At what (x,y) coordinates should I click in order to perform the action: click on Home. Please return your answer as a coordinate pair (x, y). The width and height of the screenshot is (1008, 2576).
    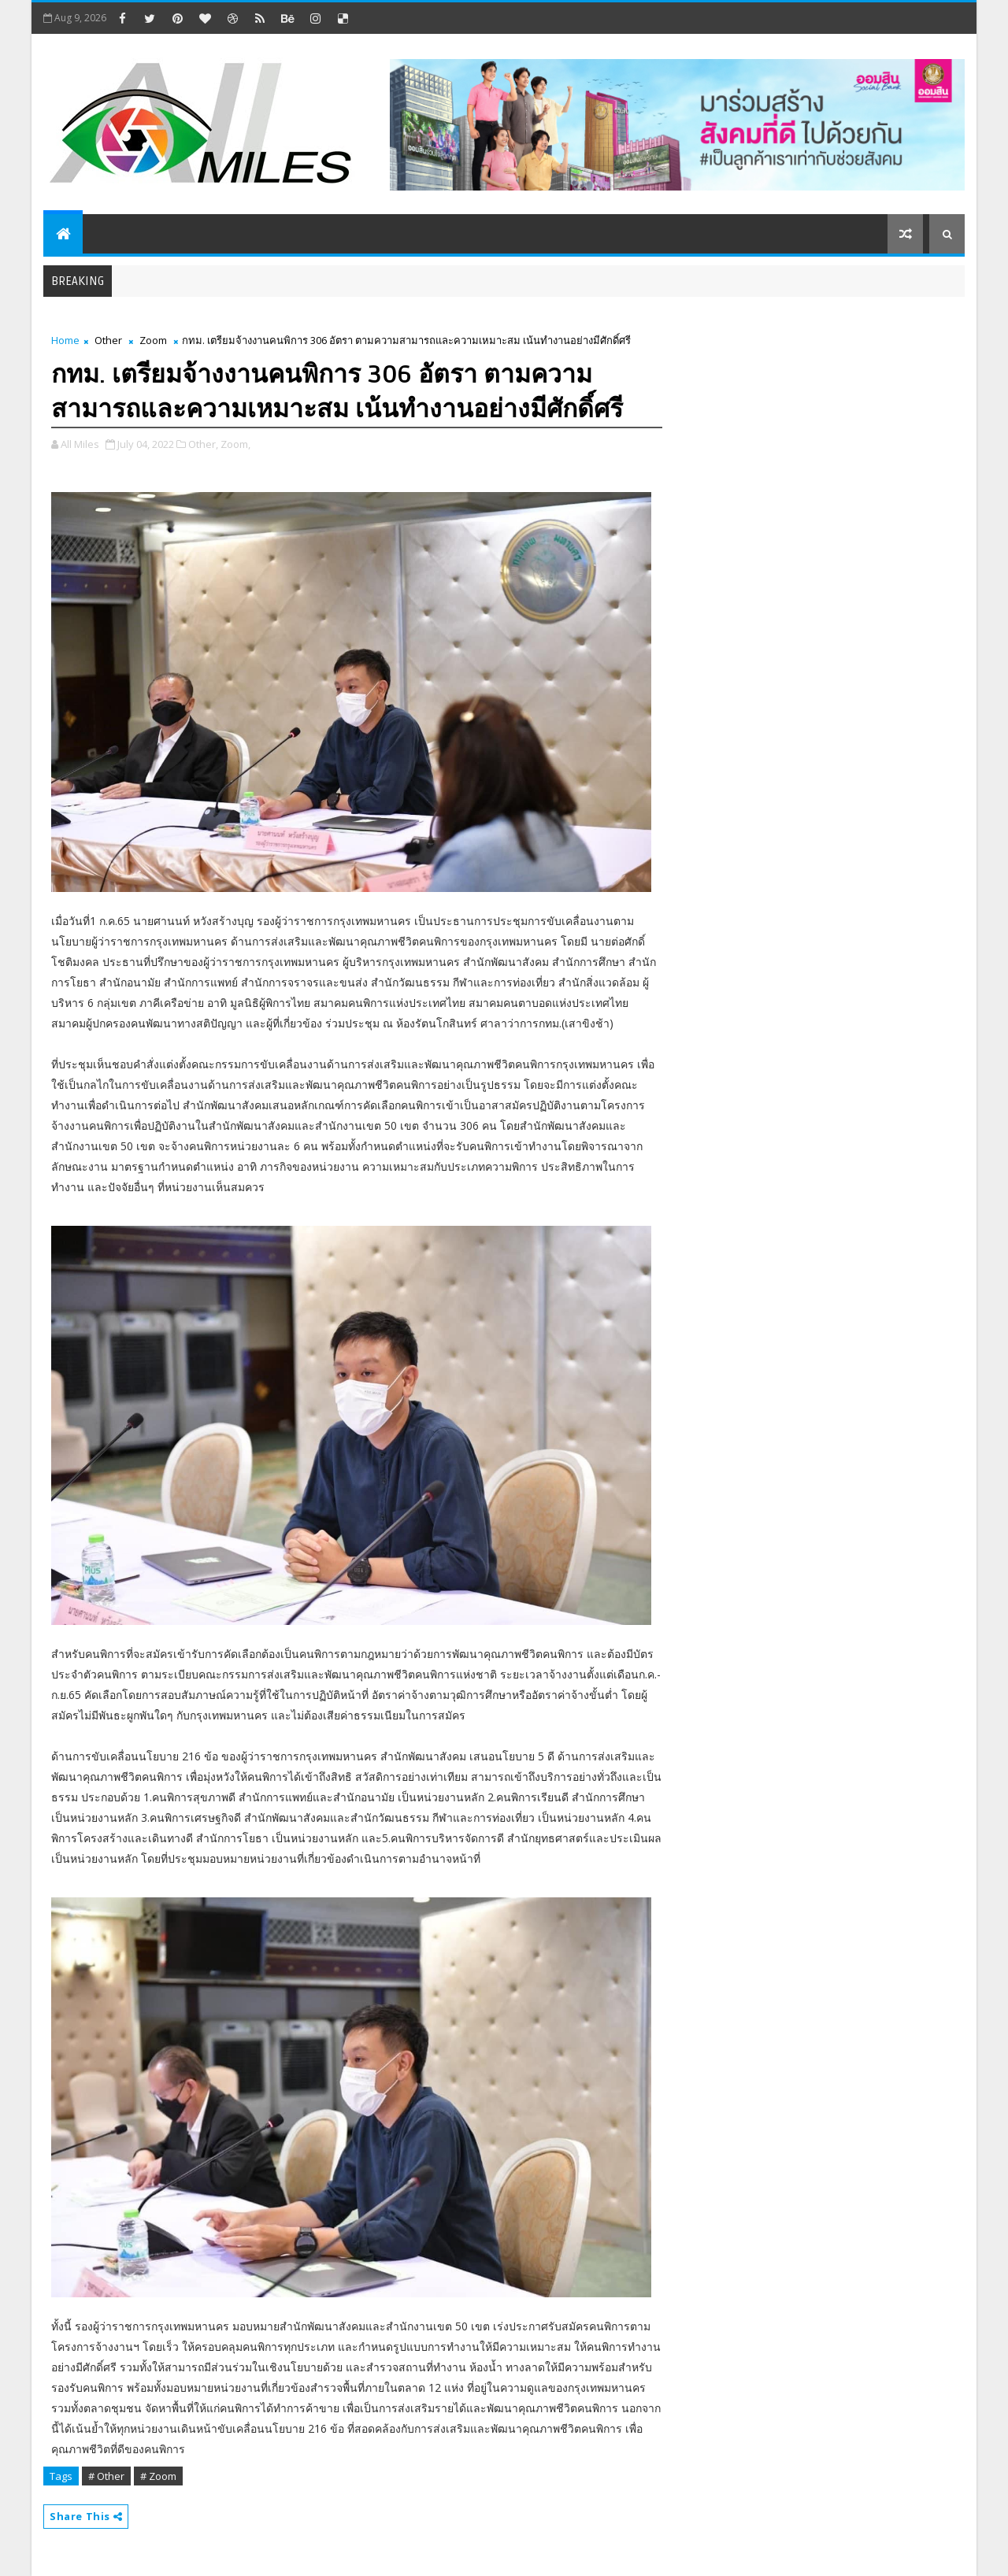
    Looking at the image, I should click on (65, 340).